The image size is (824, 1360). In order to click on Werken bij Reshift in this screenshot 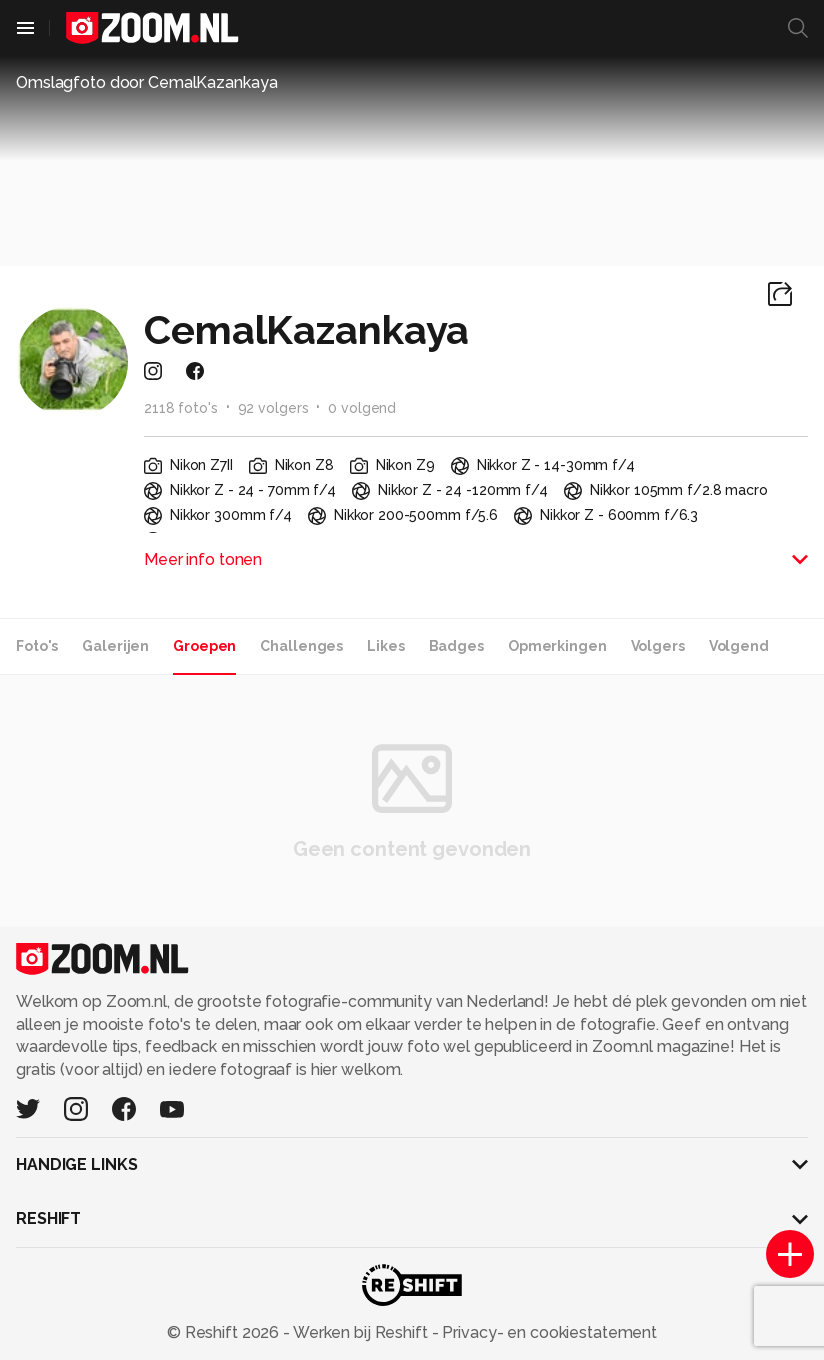, I will do `click(361, 1332)`.